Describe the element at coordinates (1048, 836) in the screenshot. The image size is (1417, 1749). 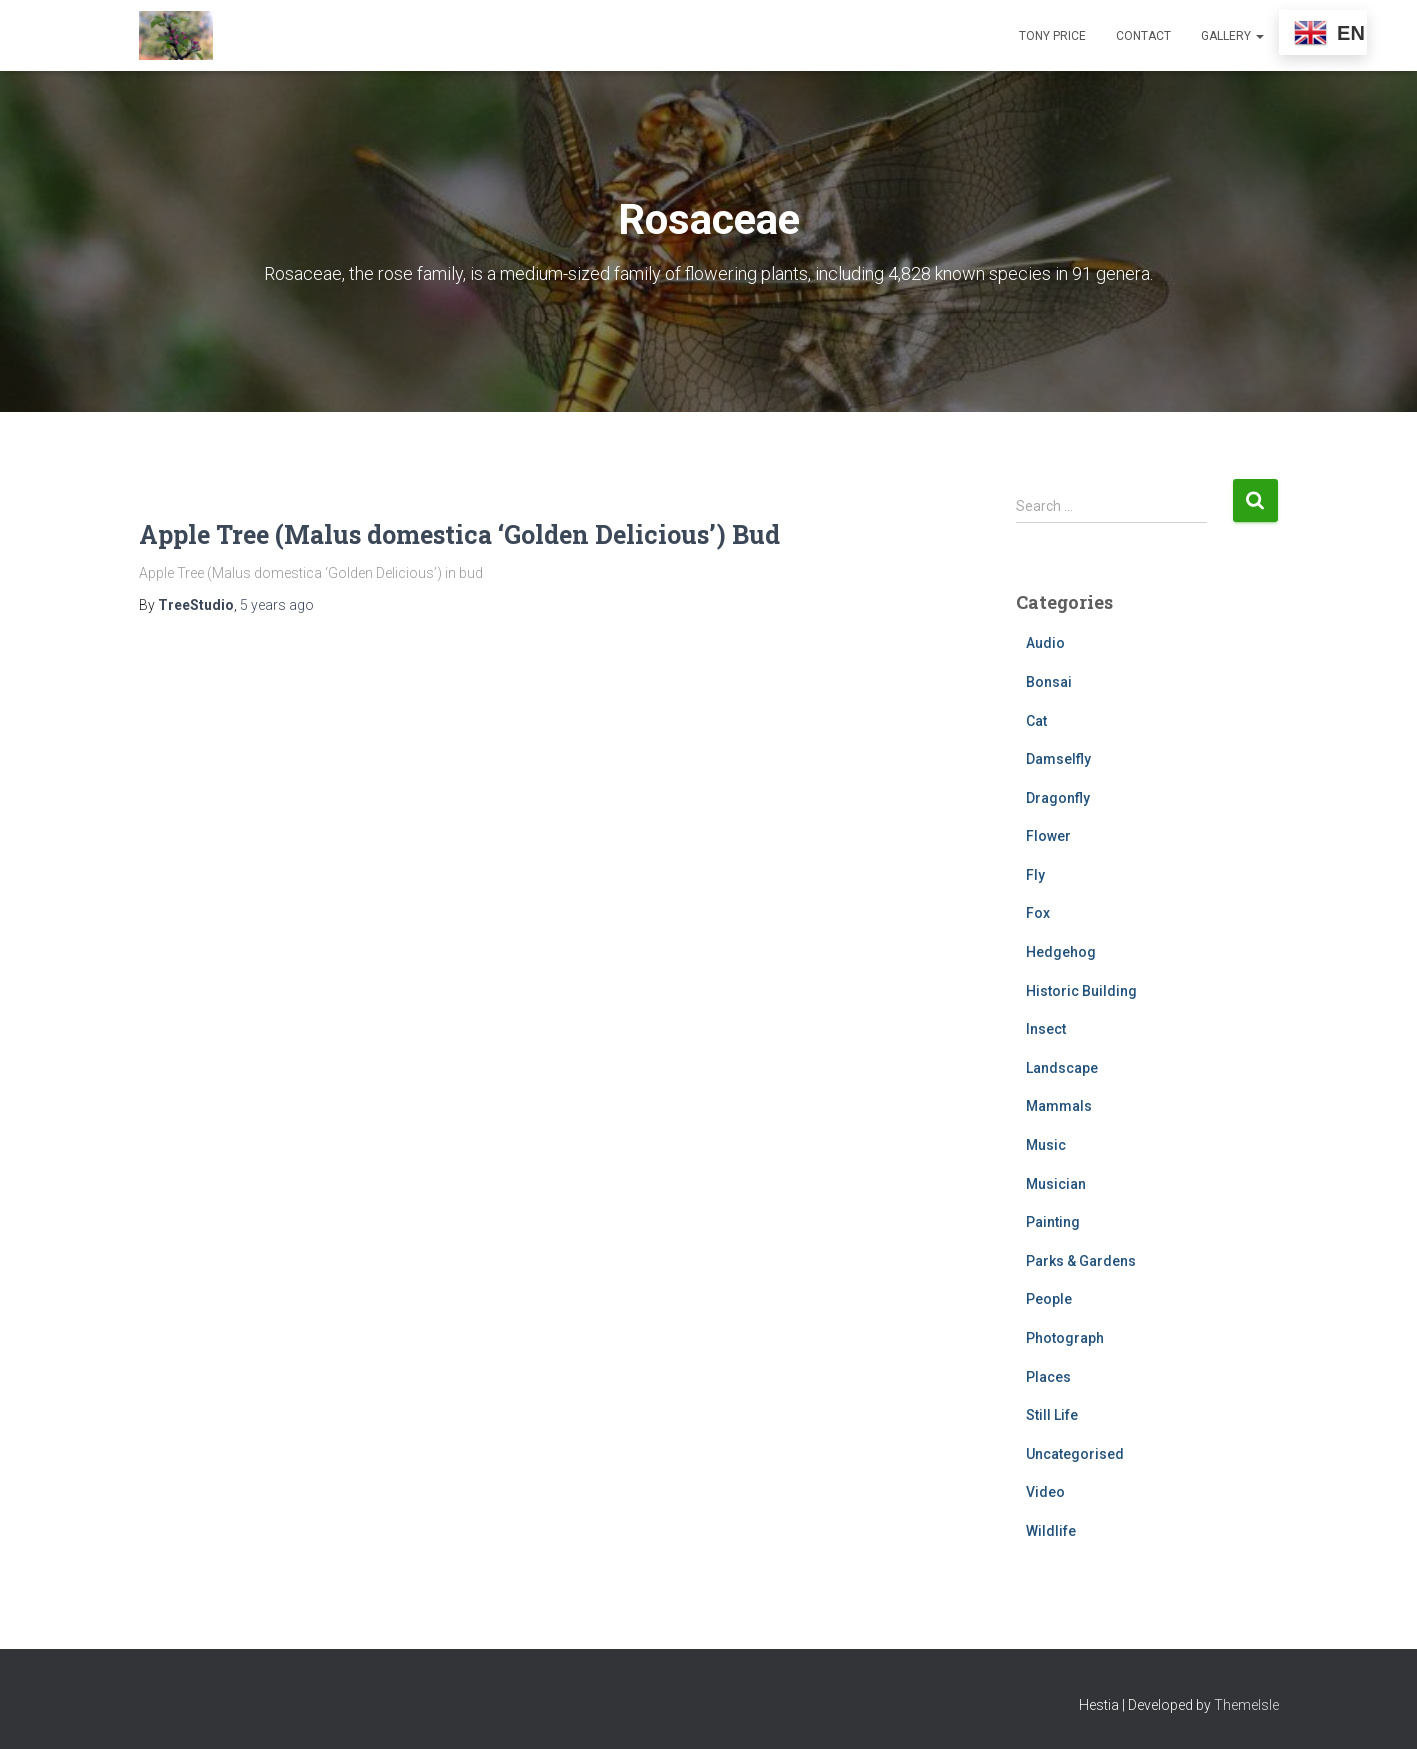
I see `Flower` at that location.